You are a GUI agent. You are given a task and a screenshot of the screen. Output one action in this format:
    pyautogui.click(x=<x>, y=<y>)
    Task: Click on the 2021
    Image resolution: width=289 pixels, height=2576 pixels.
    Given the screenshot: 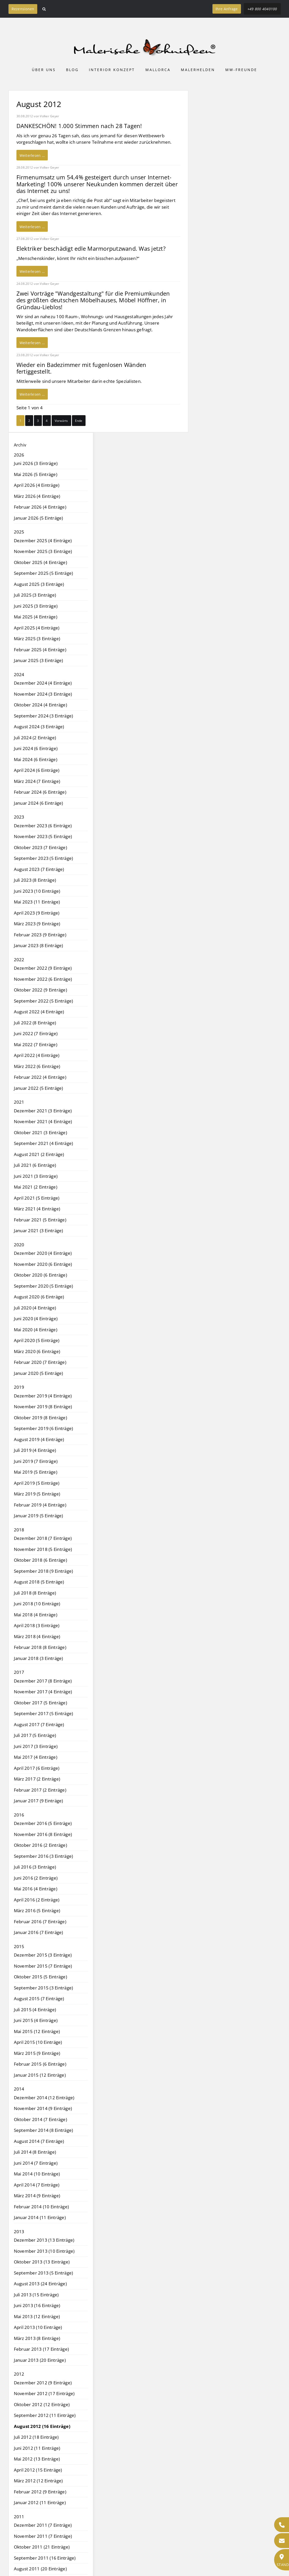 What is the action you would take?
    pyautogui.click(x=19, y=1102)
    